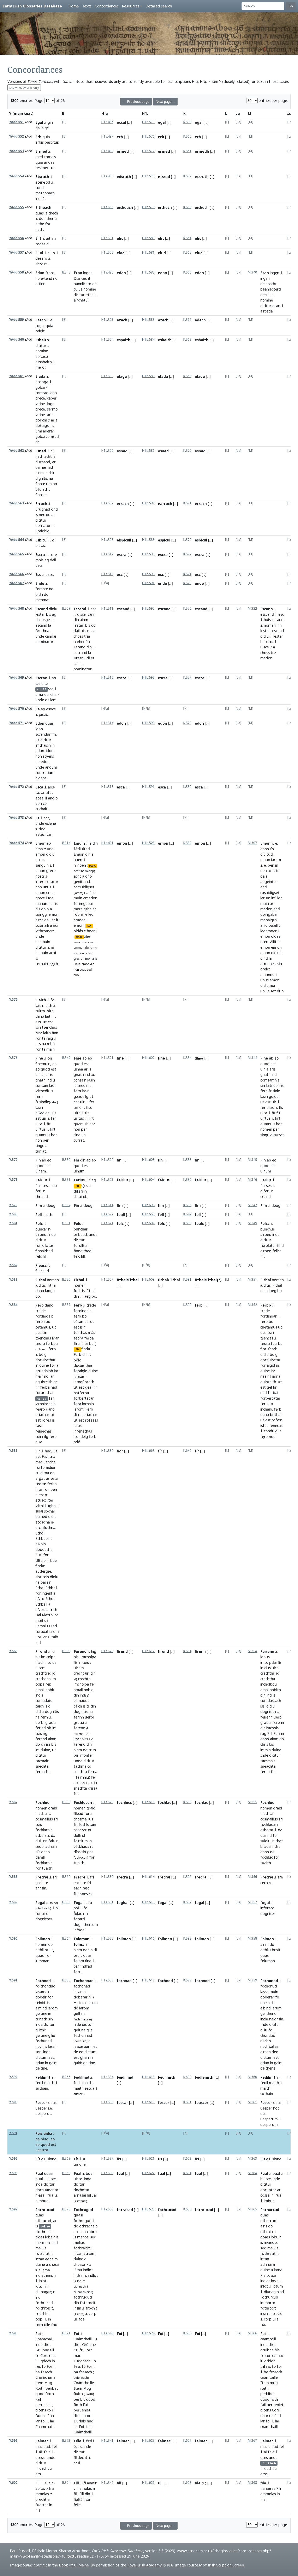 This screenshot has width=298, height=2576. What do you see at coordinates (66, 2077) in the screenshot?
I see `B.366` at bounding box center [66, 2077].